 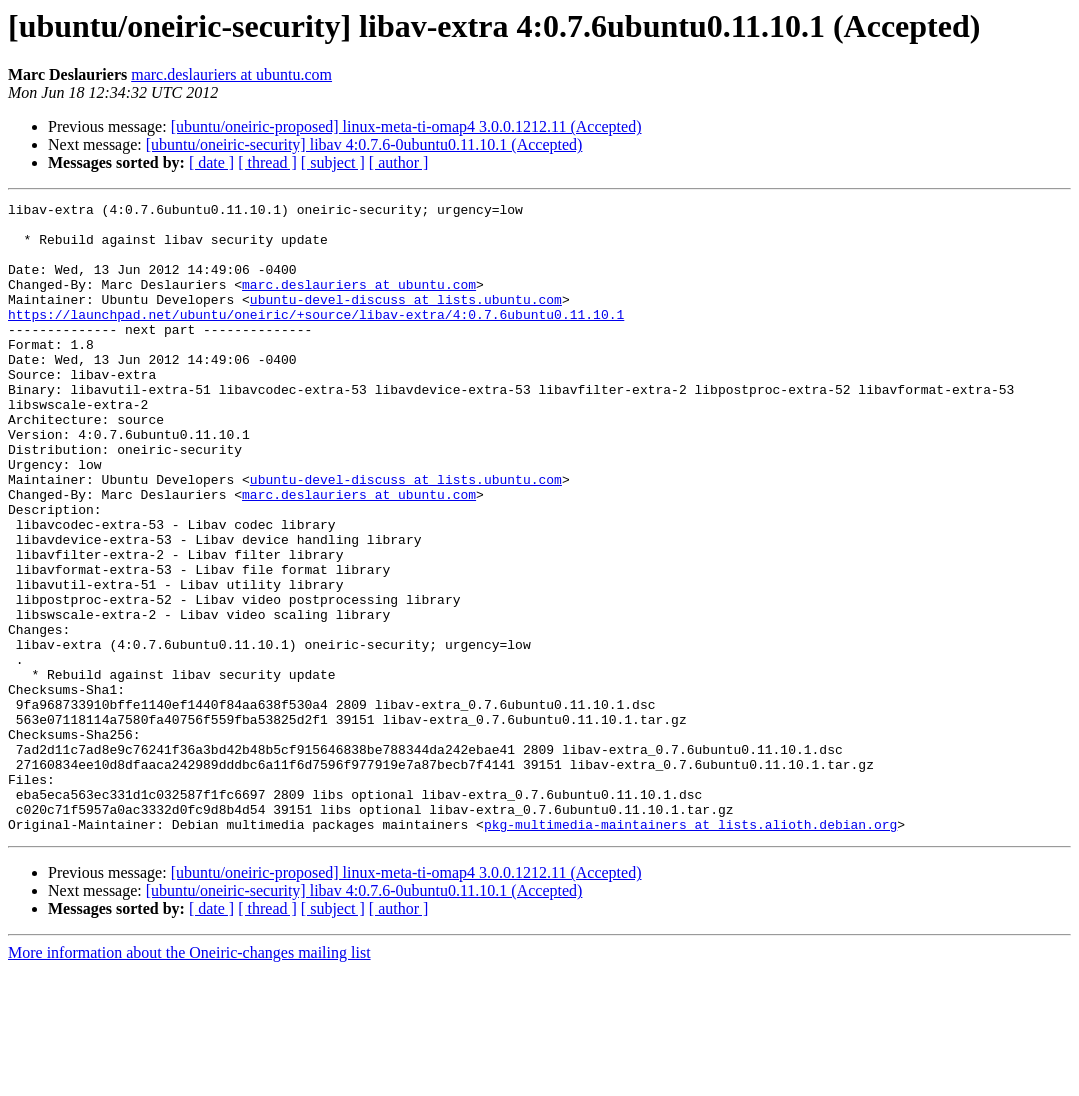 What do you see at coordinates (690, 950) in the screenshot?
I see `pkg-multimedia-maintainers at lists.alioth.debian.org` at bounding box center [690, 950].